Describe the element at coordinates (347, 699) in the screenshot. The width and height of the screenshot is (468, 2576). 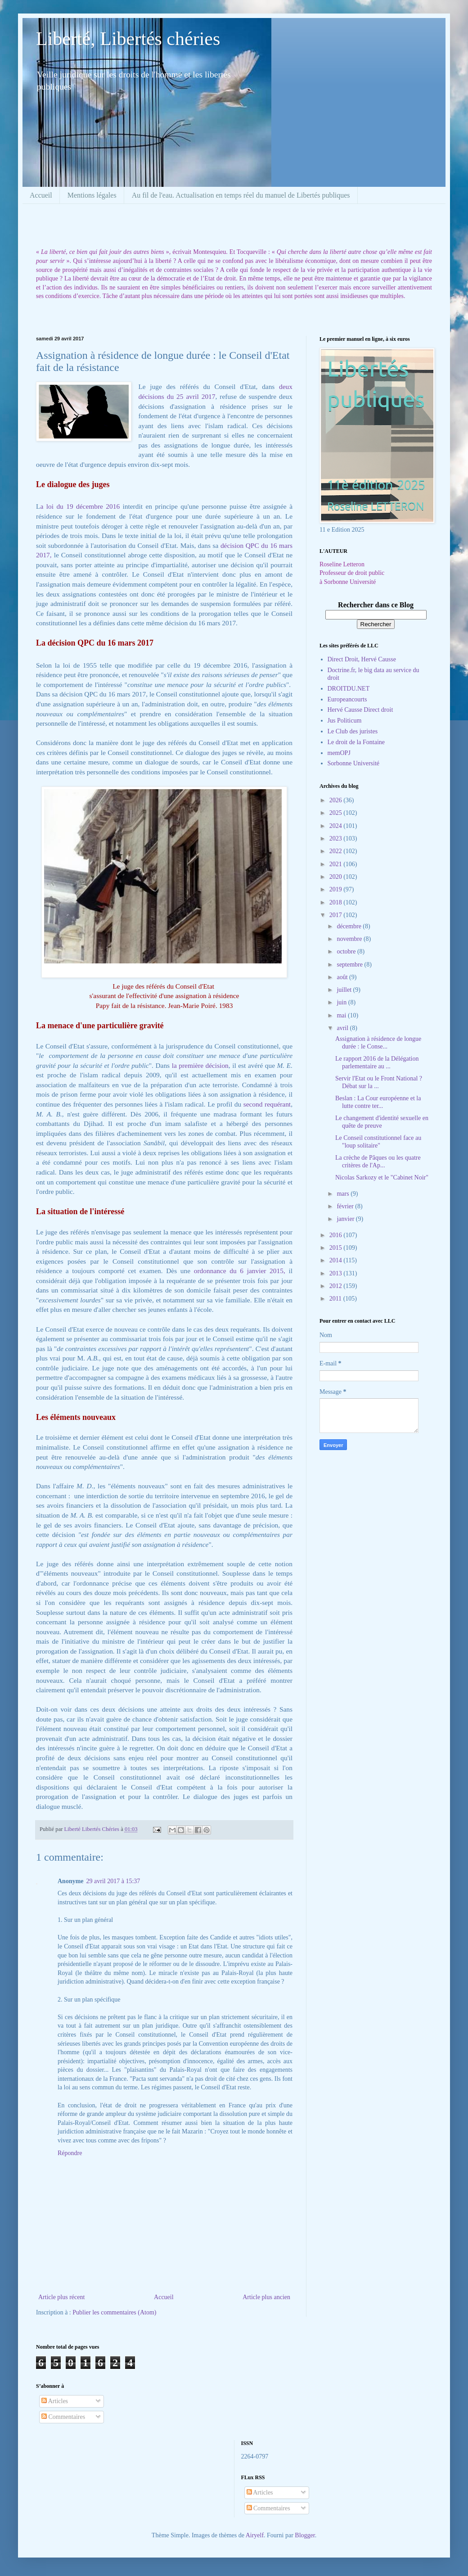
I see `Europeancourts` at that location.